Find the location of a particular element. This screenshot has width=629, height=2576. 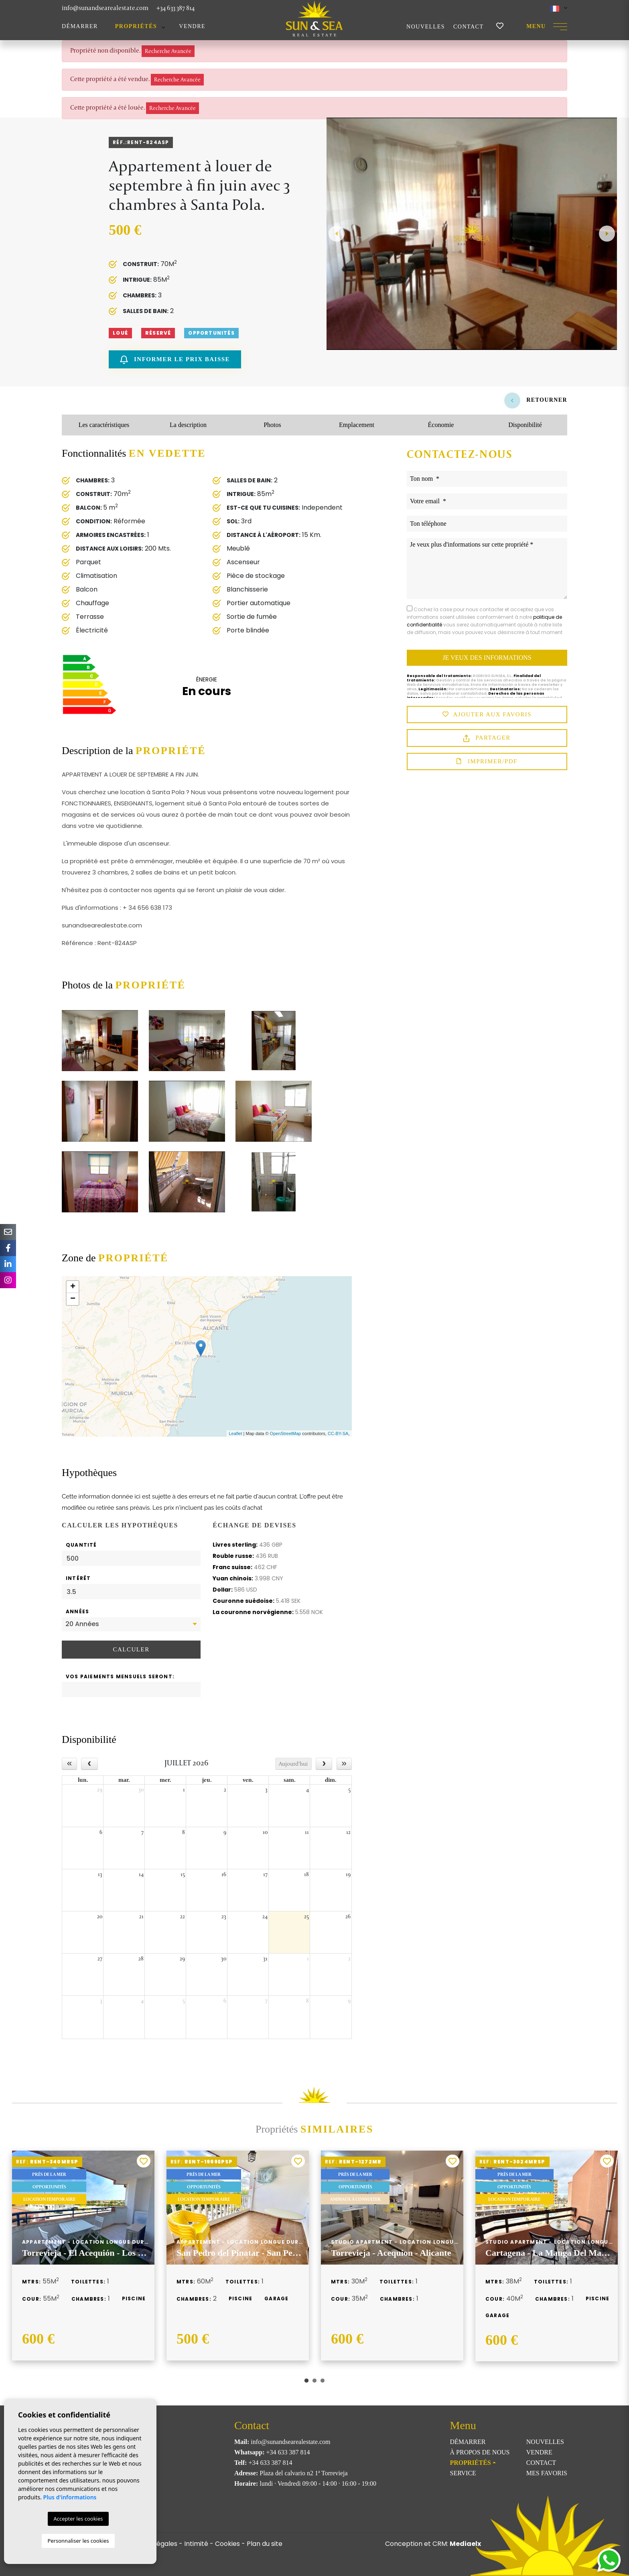

Aujourd'hui is located at coordinates (293, 1763).